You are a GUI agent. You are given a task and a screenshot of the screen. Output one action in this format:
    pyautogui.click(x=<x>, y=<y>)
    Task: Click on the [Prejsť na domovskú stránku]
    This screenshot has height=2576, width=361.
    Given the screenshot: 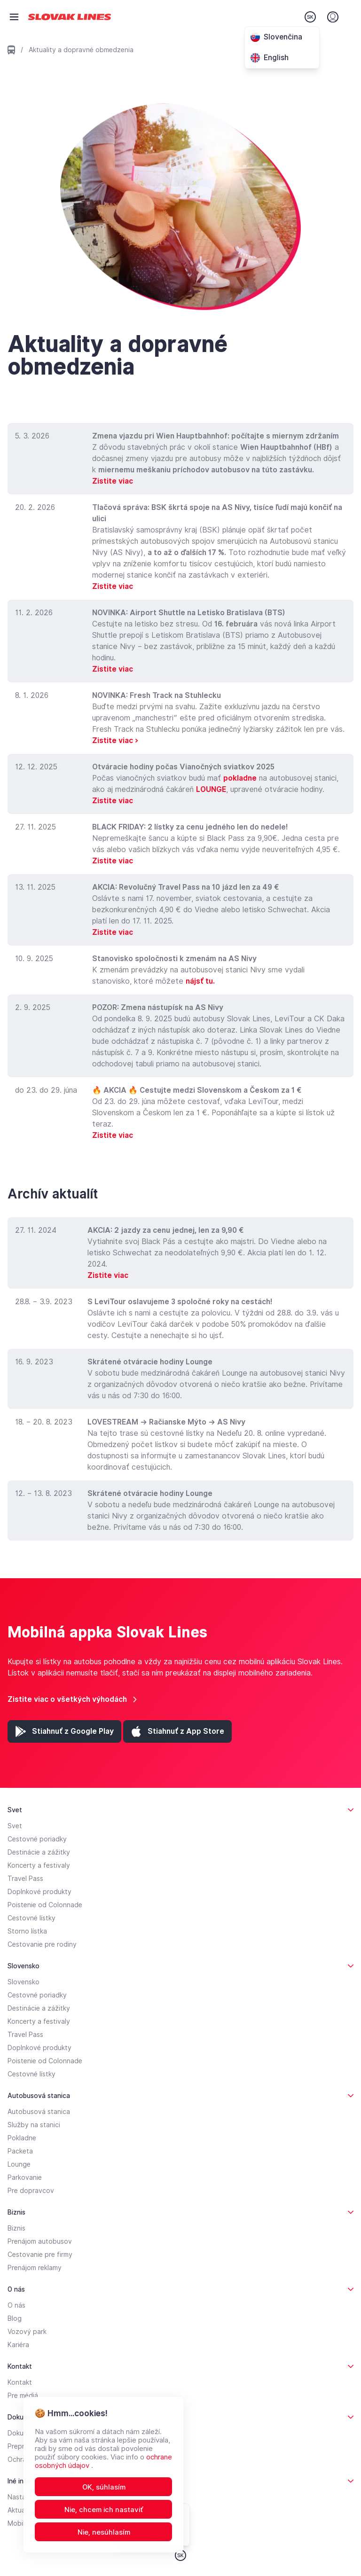 What is the action you would take?
    pyautogui.click(x=69, y=17)
    